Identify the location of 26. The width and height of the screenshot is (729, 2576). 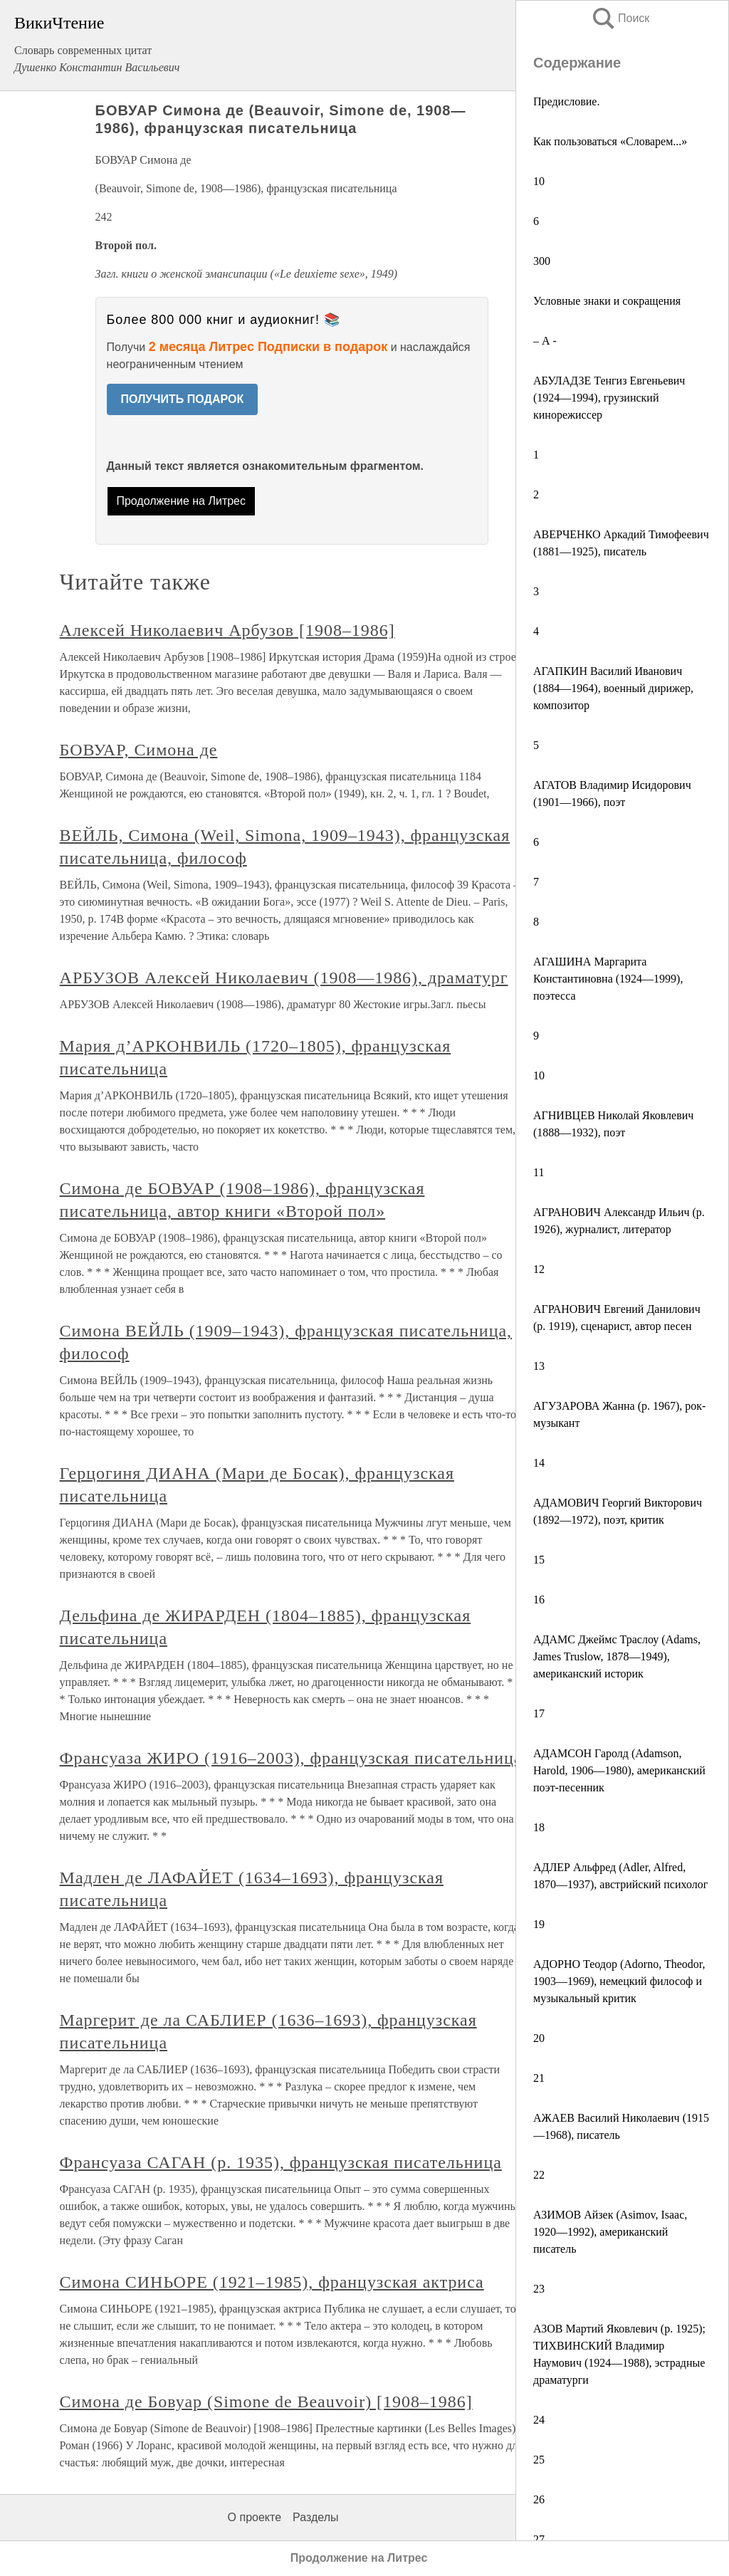
(539, 2499).